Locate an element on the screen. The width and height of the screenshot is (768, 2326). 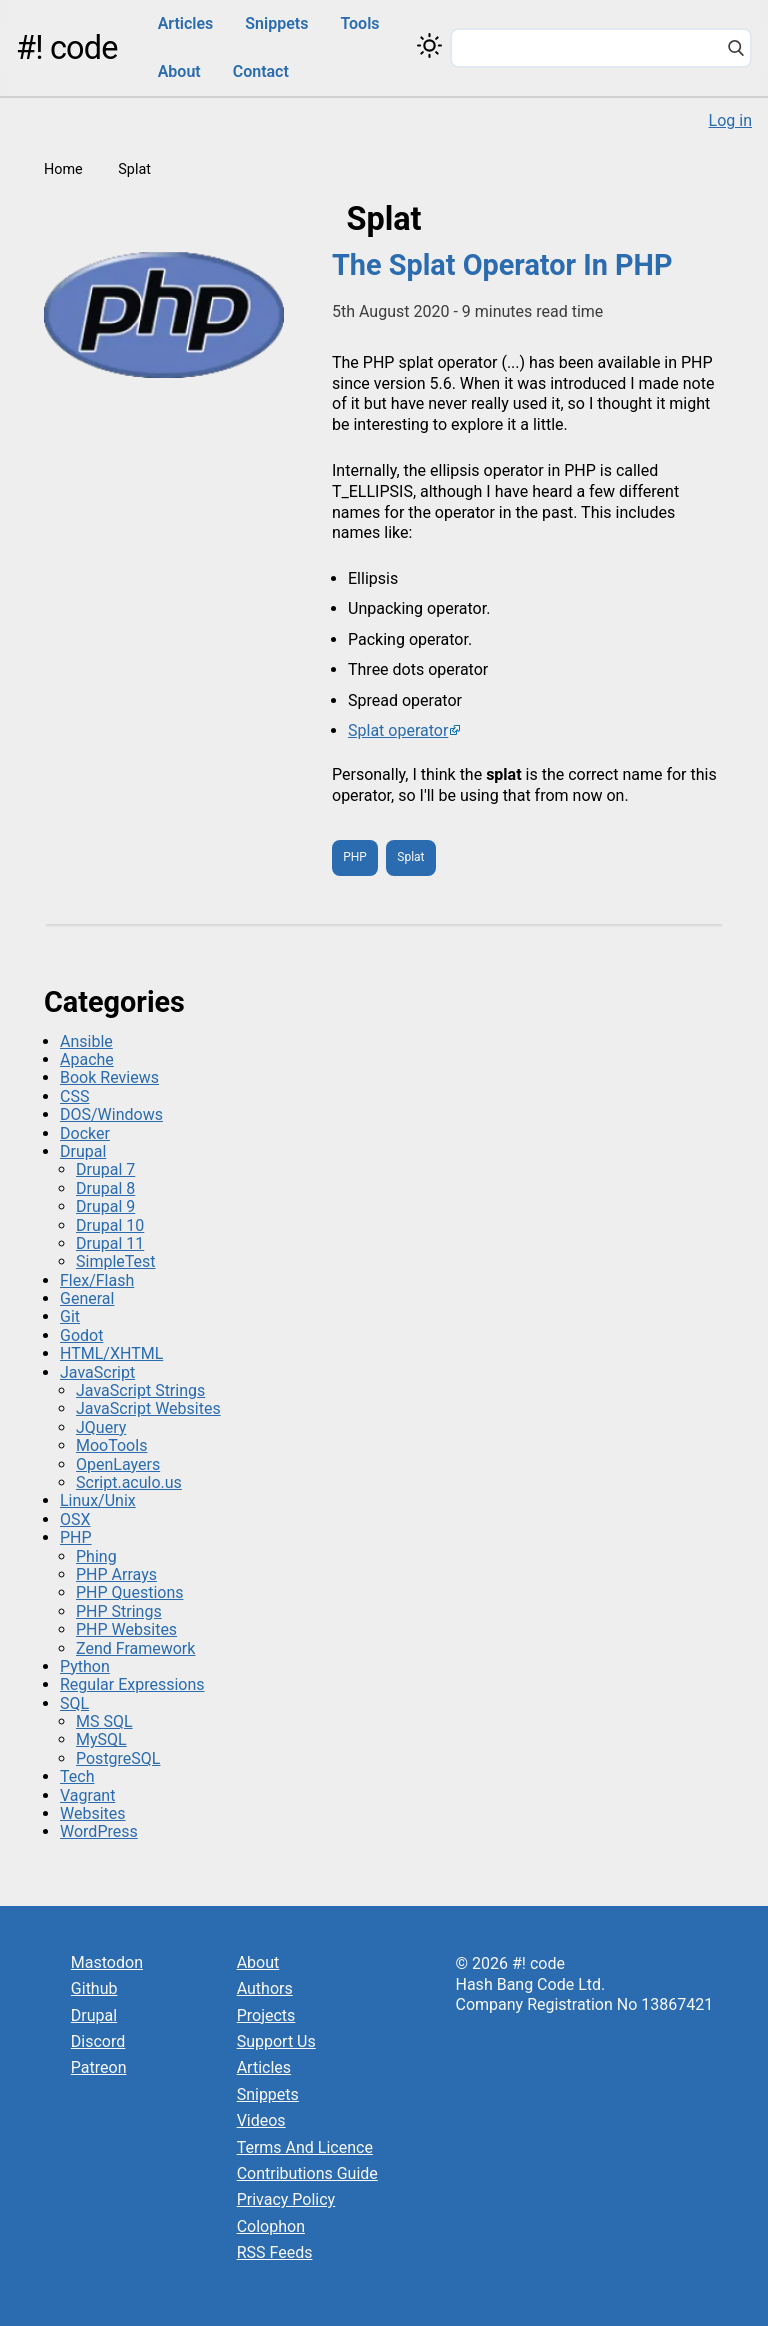
Ansible is located at coordinates (86, 1041).